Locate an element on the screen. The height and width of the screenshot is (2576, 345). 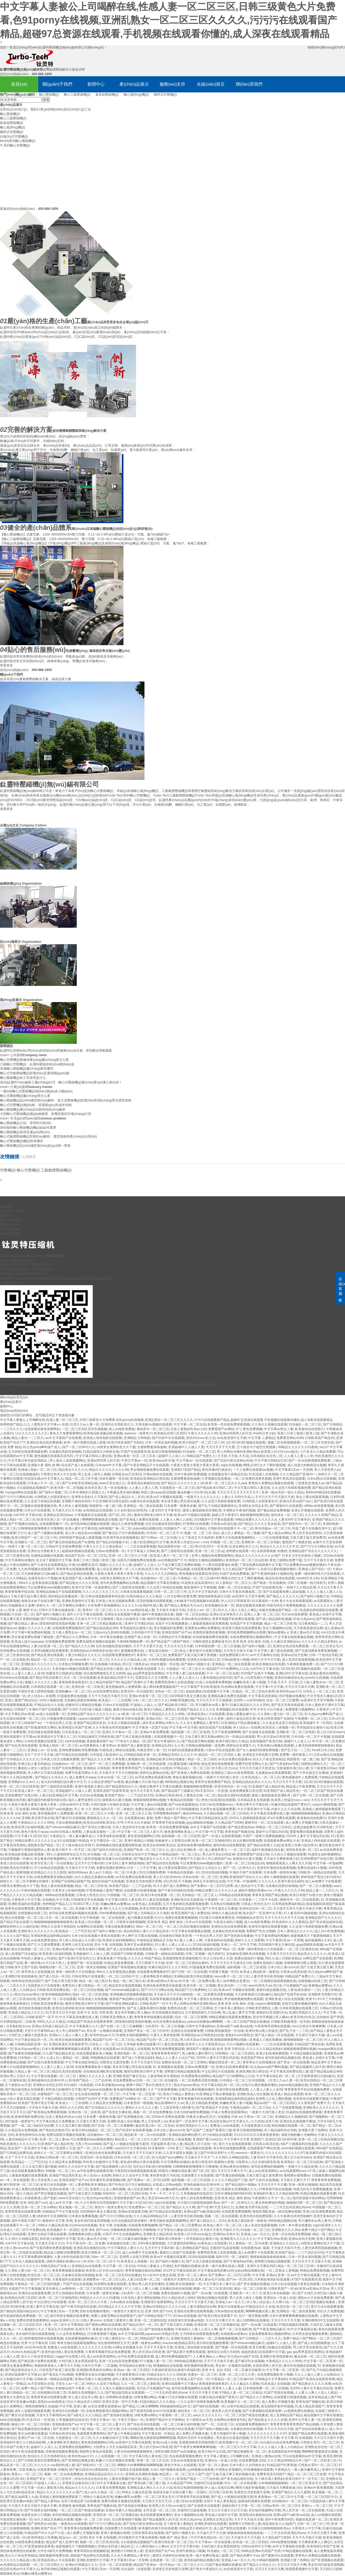
亚洲av无码成人精品区辽 is located at coordinates (50, 2026).